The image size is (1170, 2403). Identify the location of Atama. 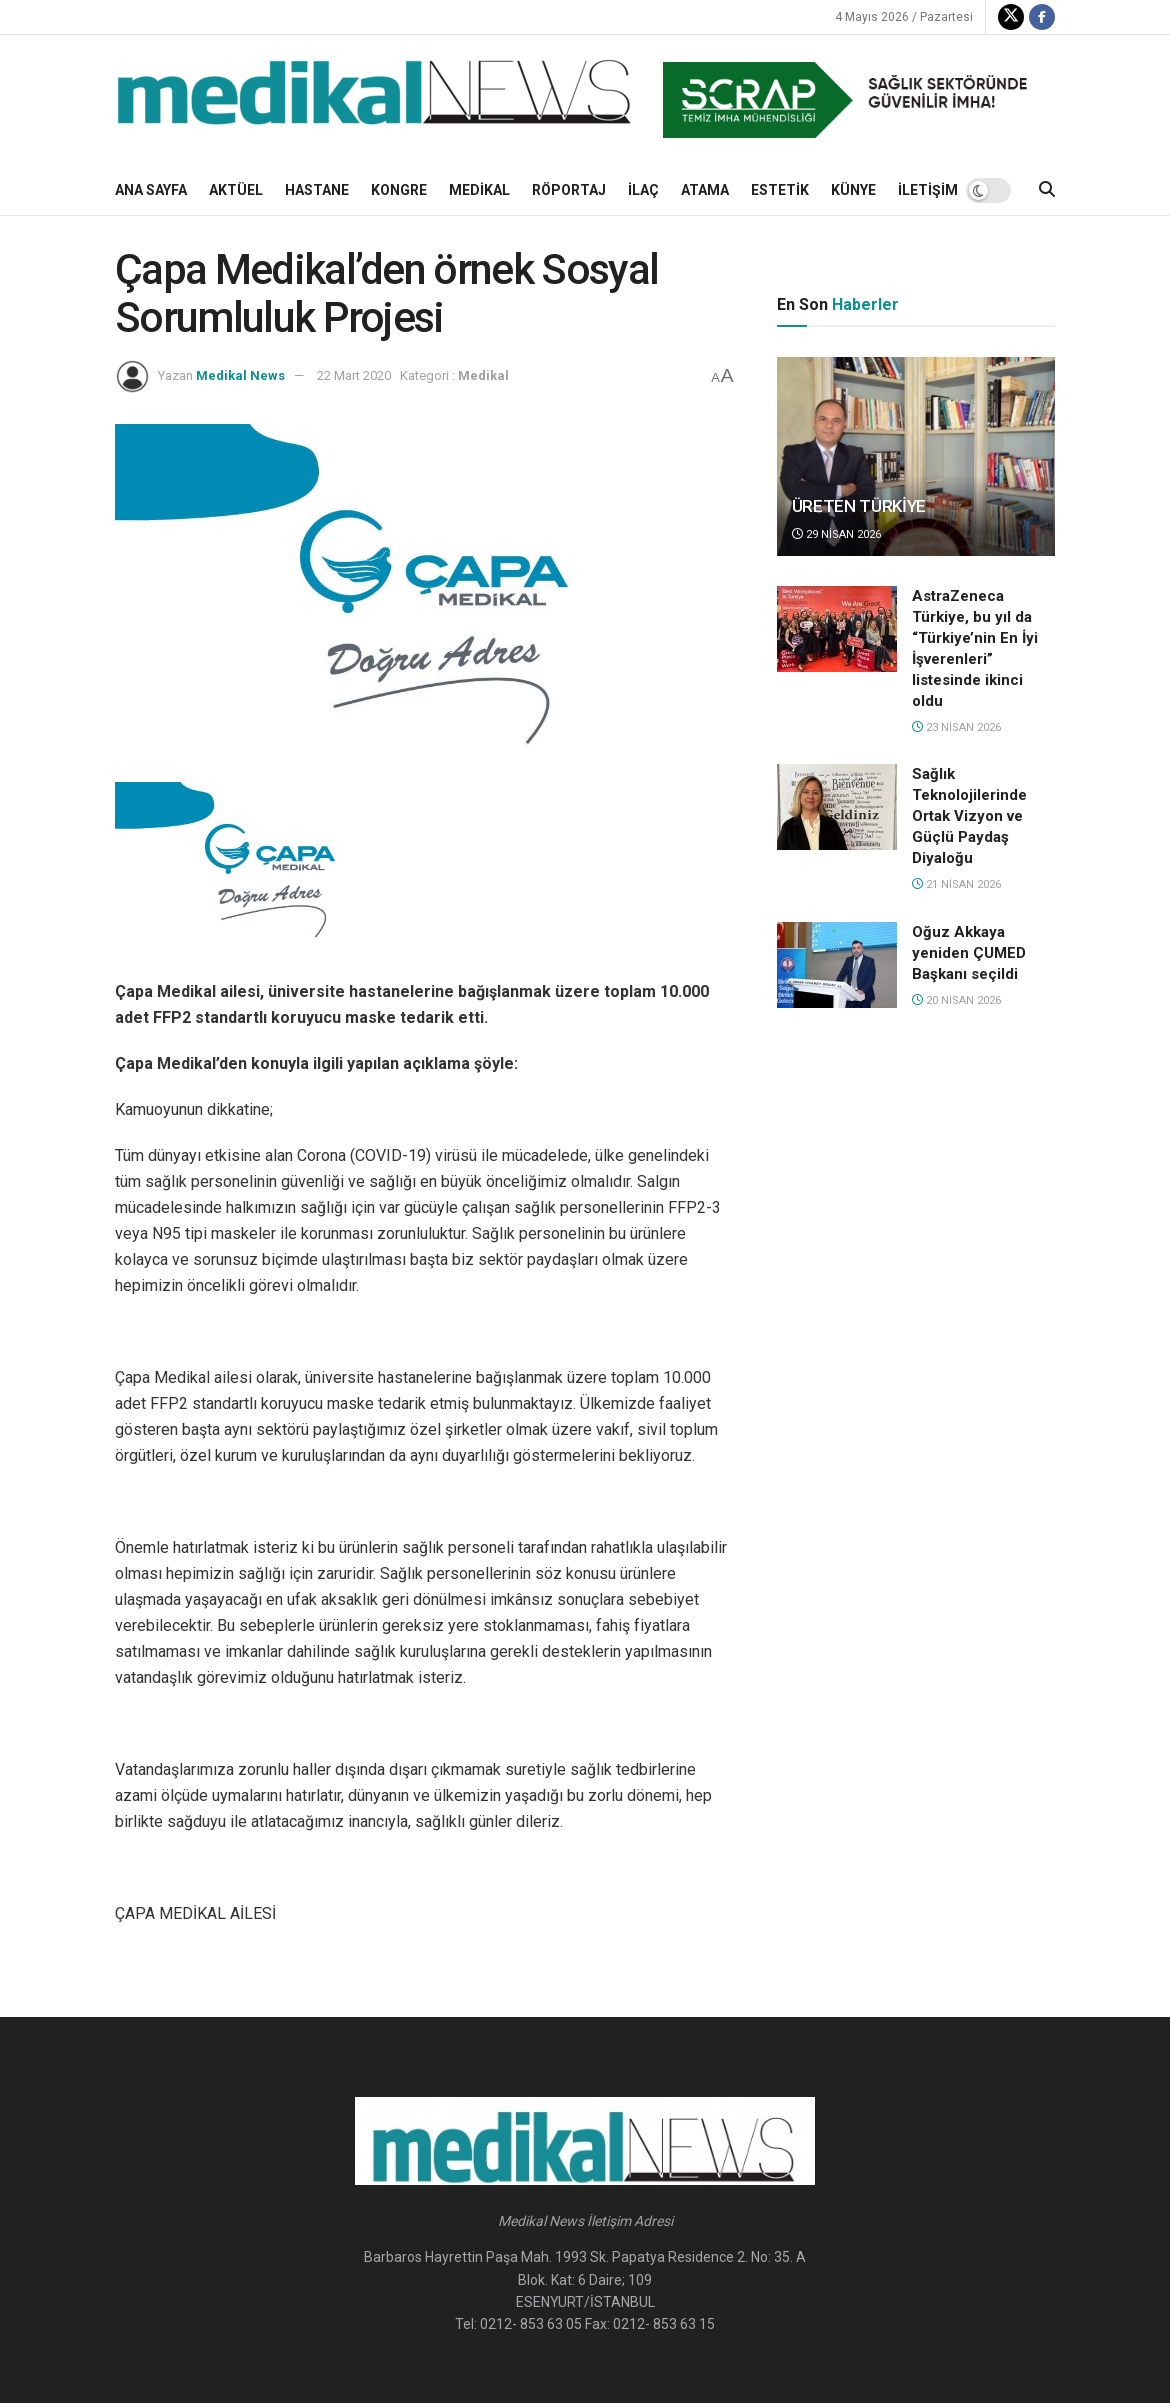
(705, 190).